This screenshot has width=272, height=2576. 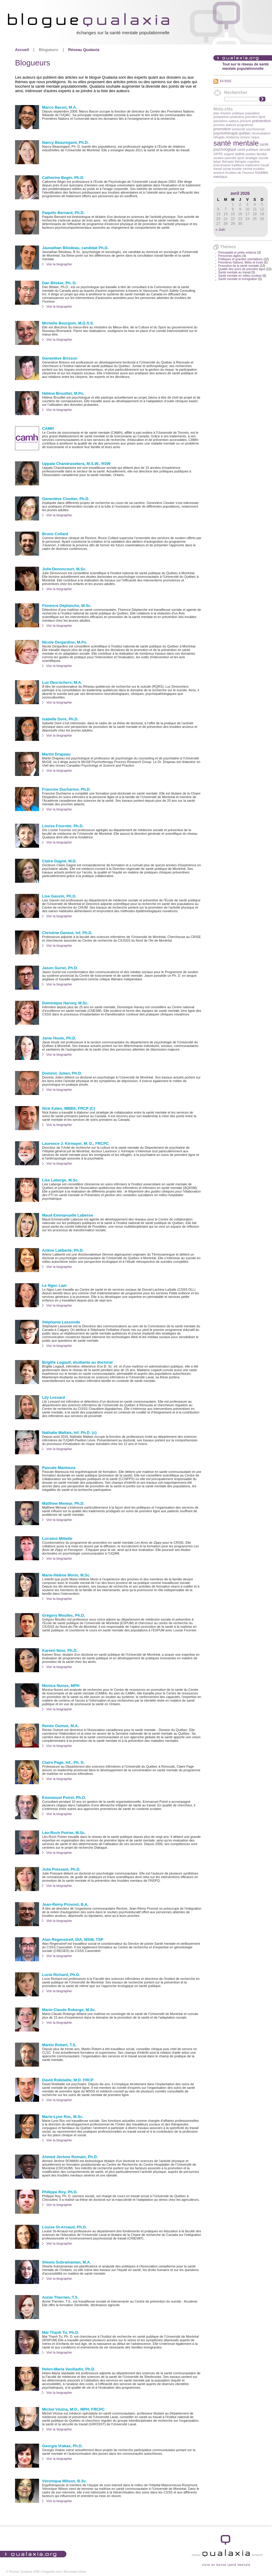 What do you see at coordinates (237, 252) in the screenshot?
I see `Périnatalité et petite enfance` at bounding box center [237, 252].